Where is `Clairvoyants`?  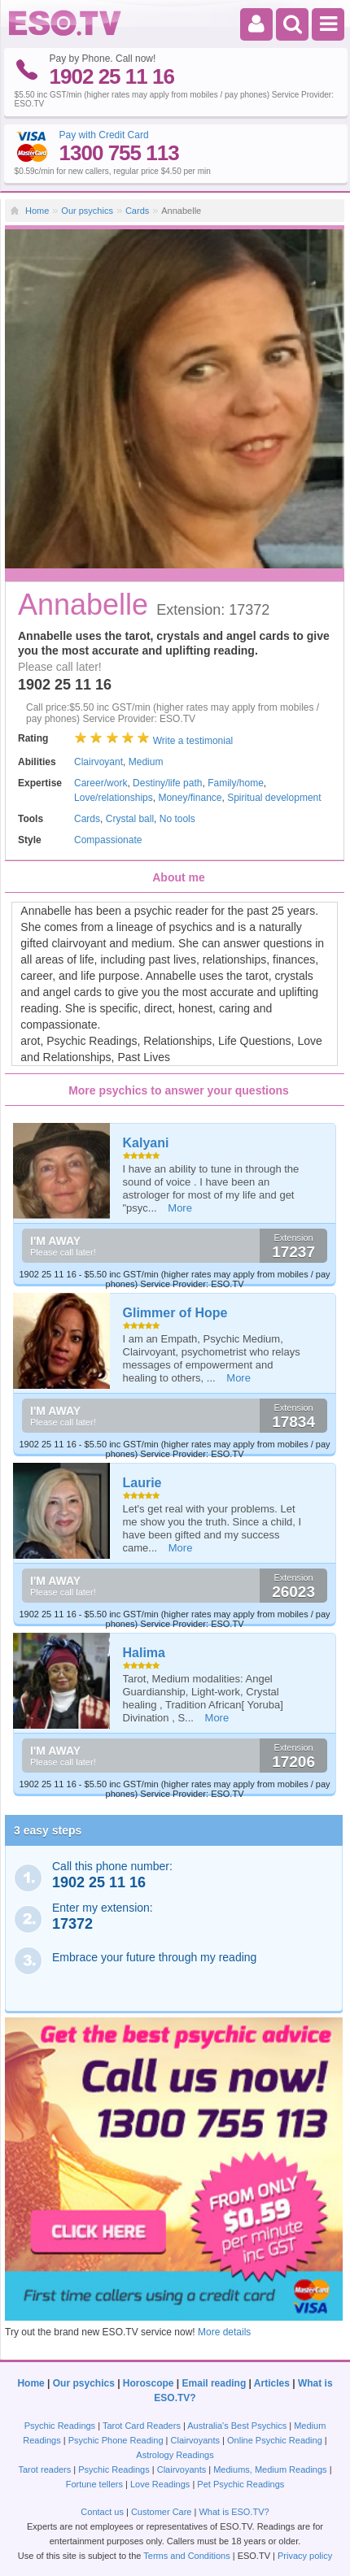
Clairvoyants is located at coordinates (196, 2440).